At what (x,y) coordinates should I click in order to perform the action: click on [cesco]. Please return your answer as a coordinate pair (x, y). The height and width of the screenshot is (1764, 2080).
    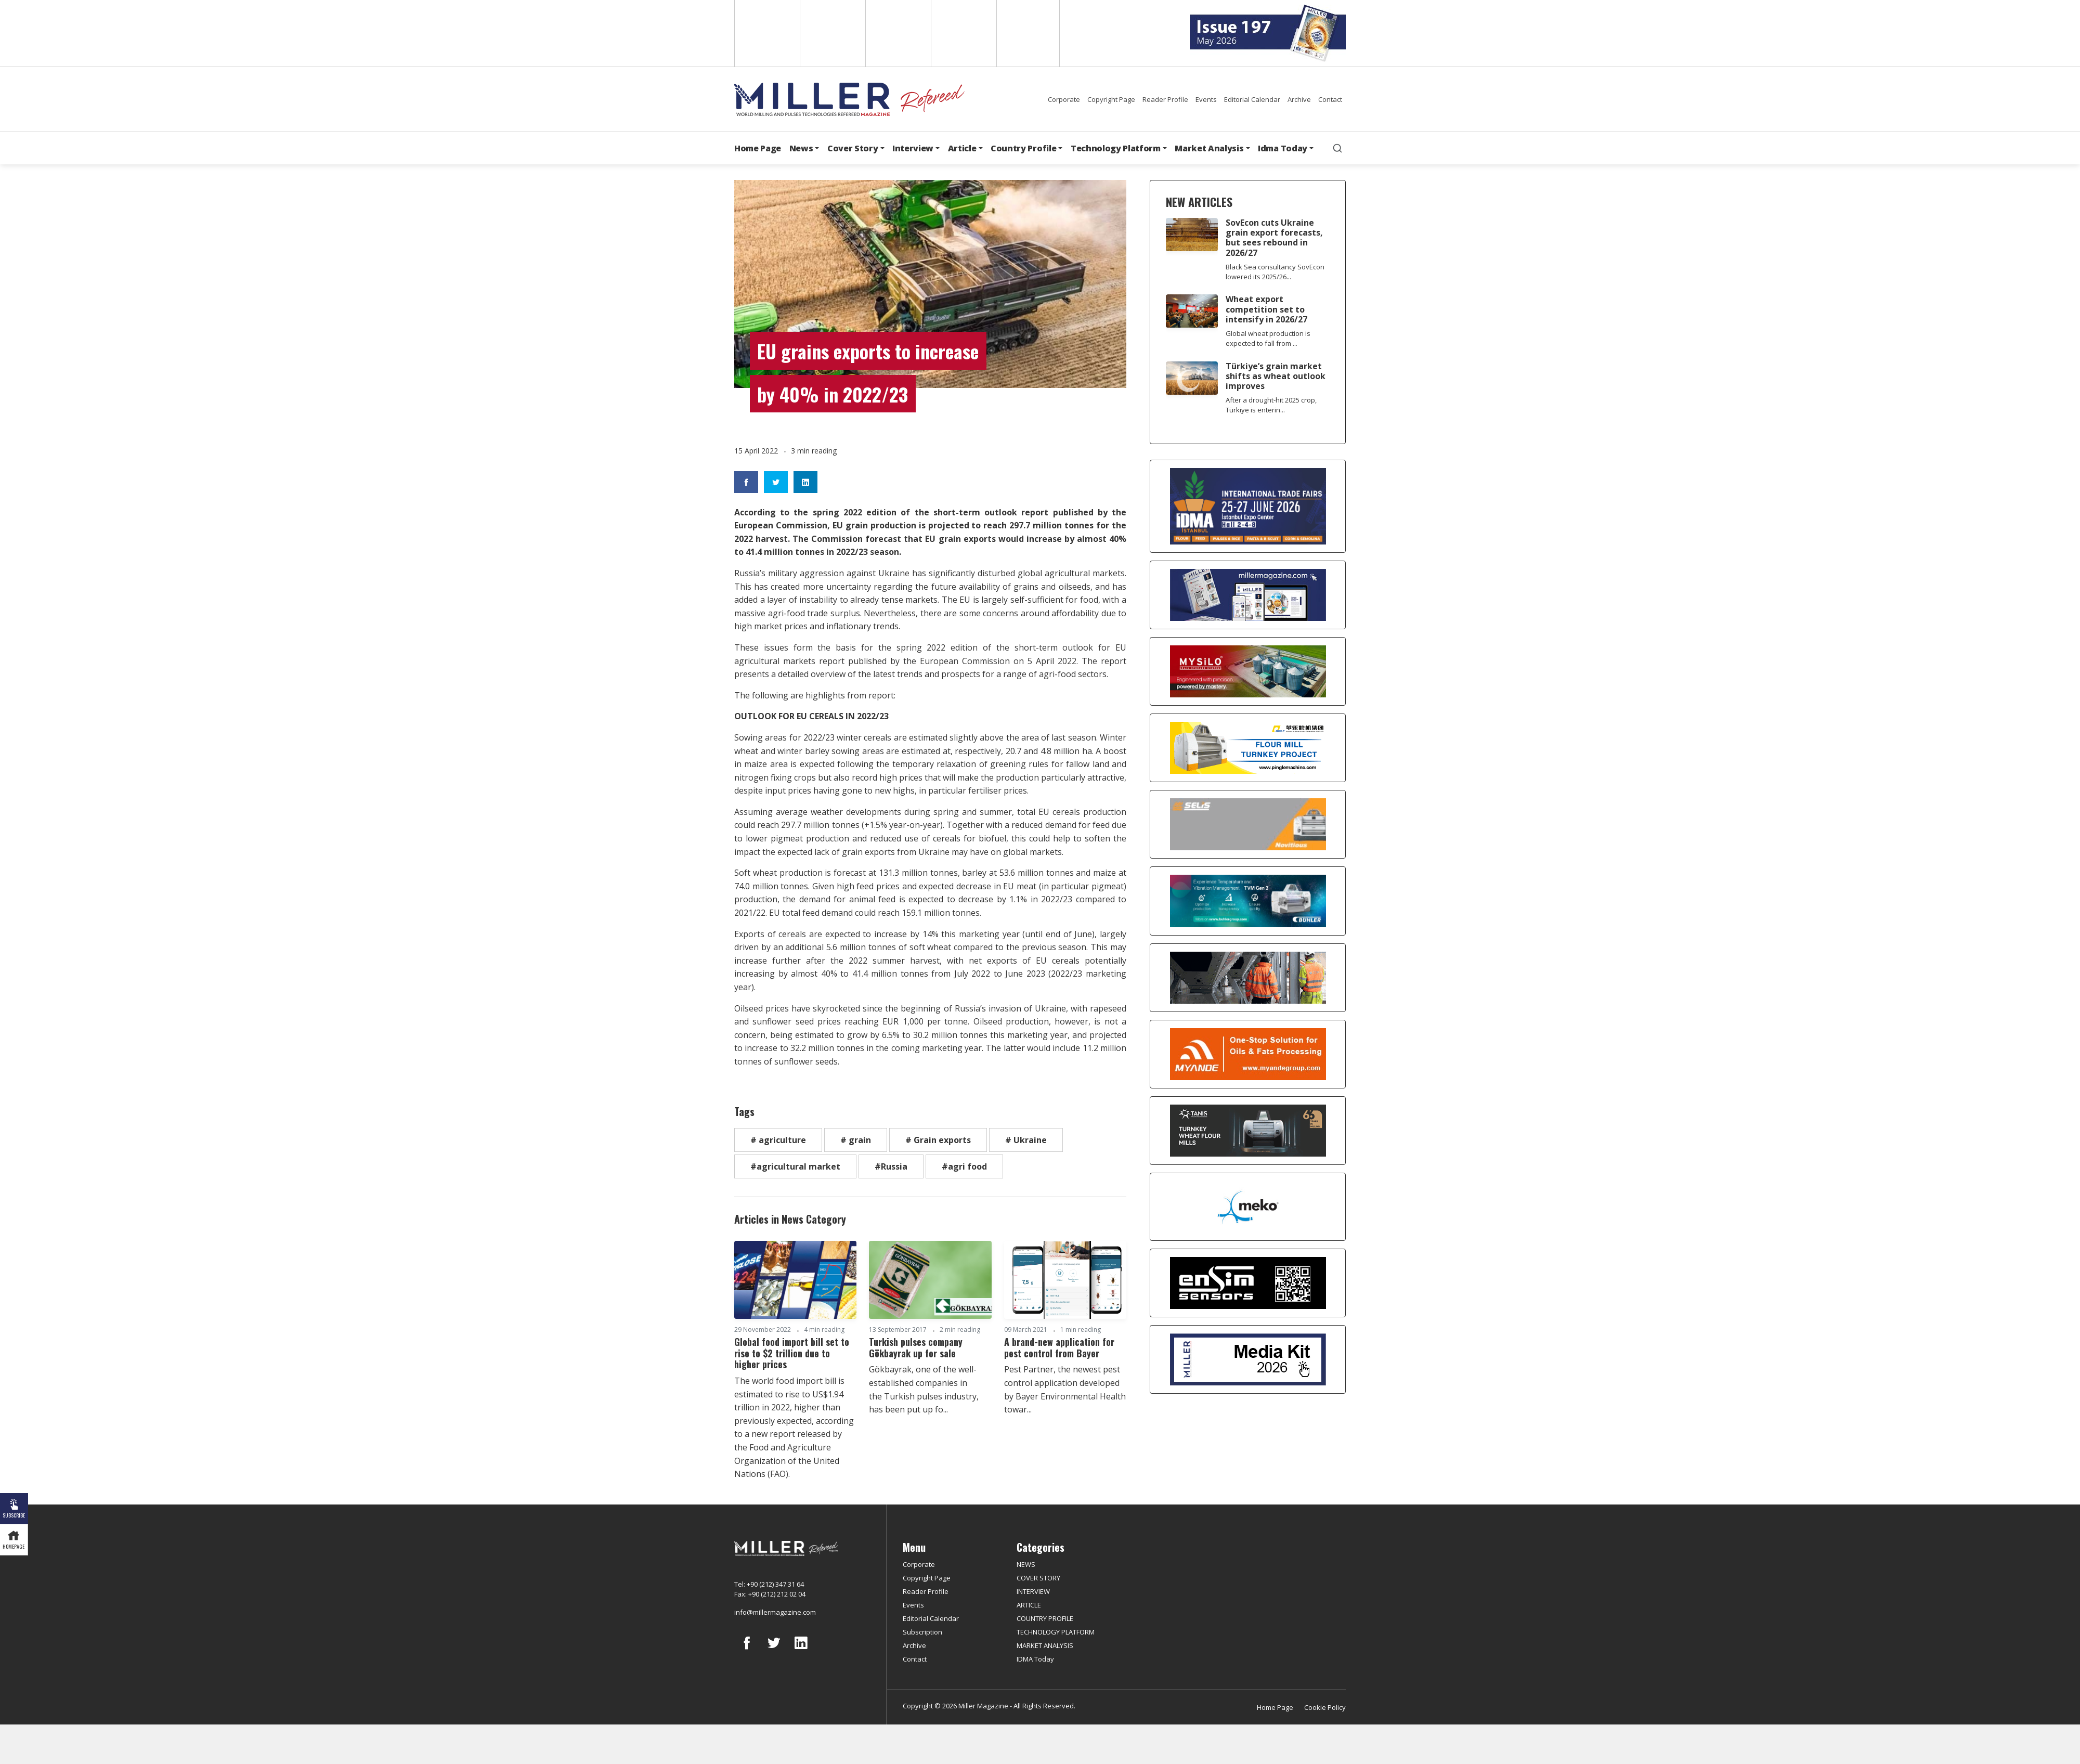
    Looking at the image, I should click on (1247, 978).